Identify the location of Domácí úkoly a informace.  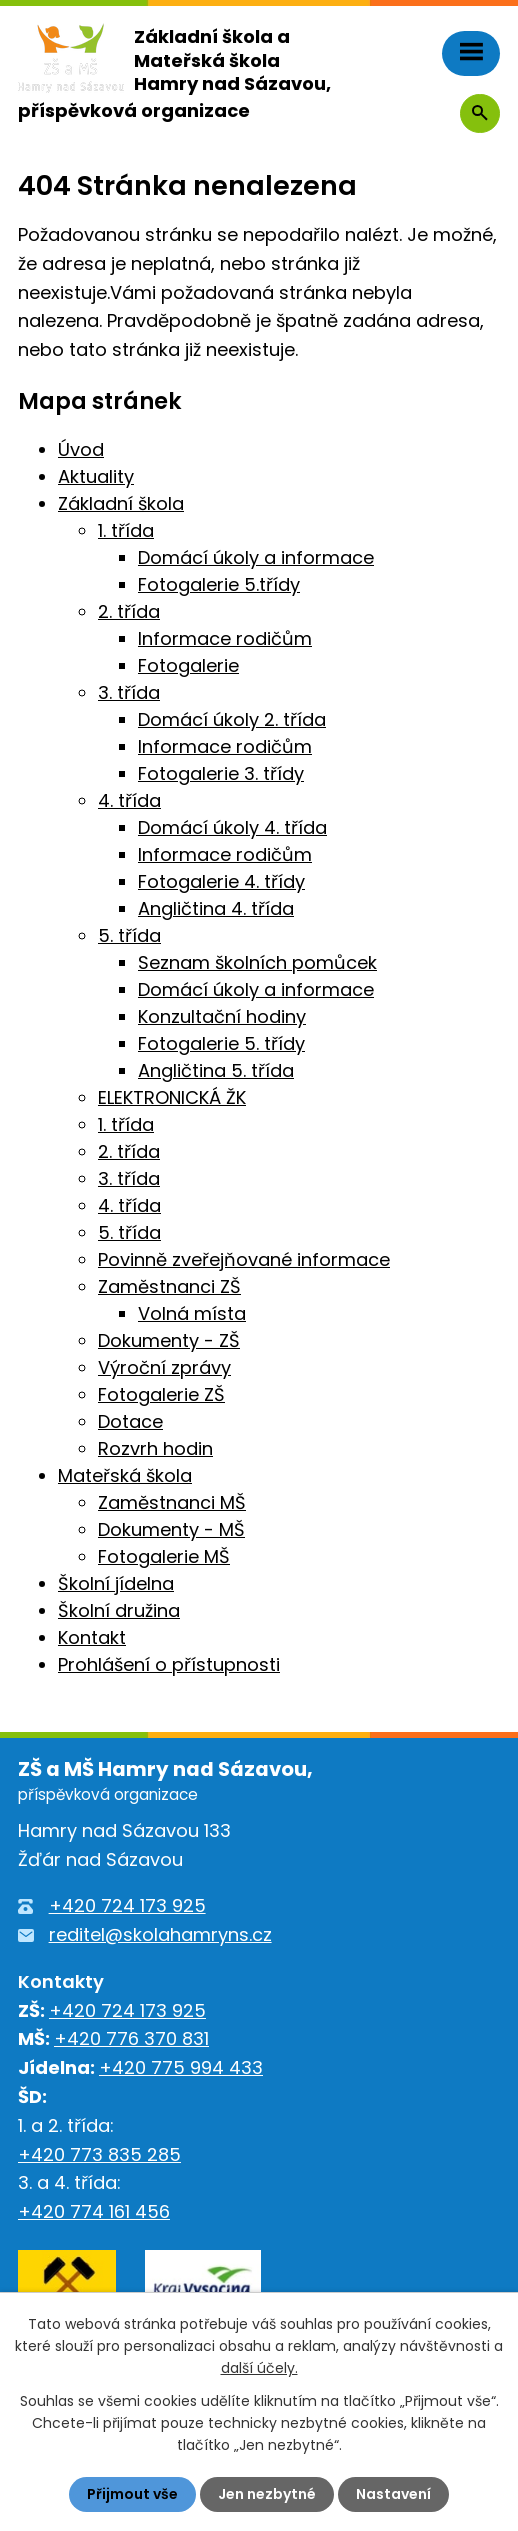
(256, 557).